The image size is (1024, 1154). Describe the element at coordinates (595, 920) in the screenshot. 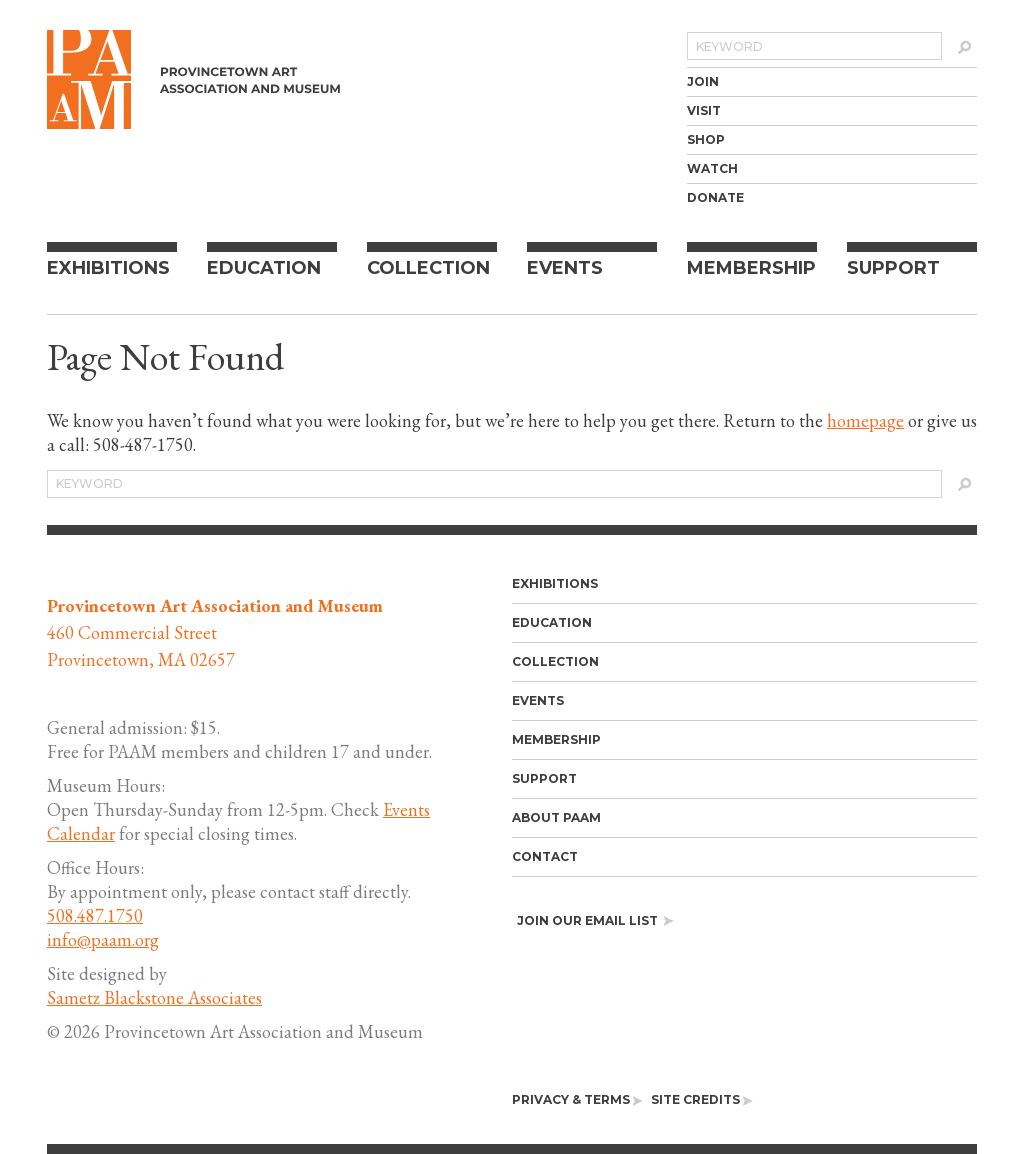

I see `Join our email list` at that location.